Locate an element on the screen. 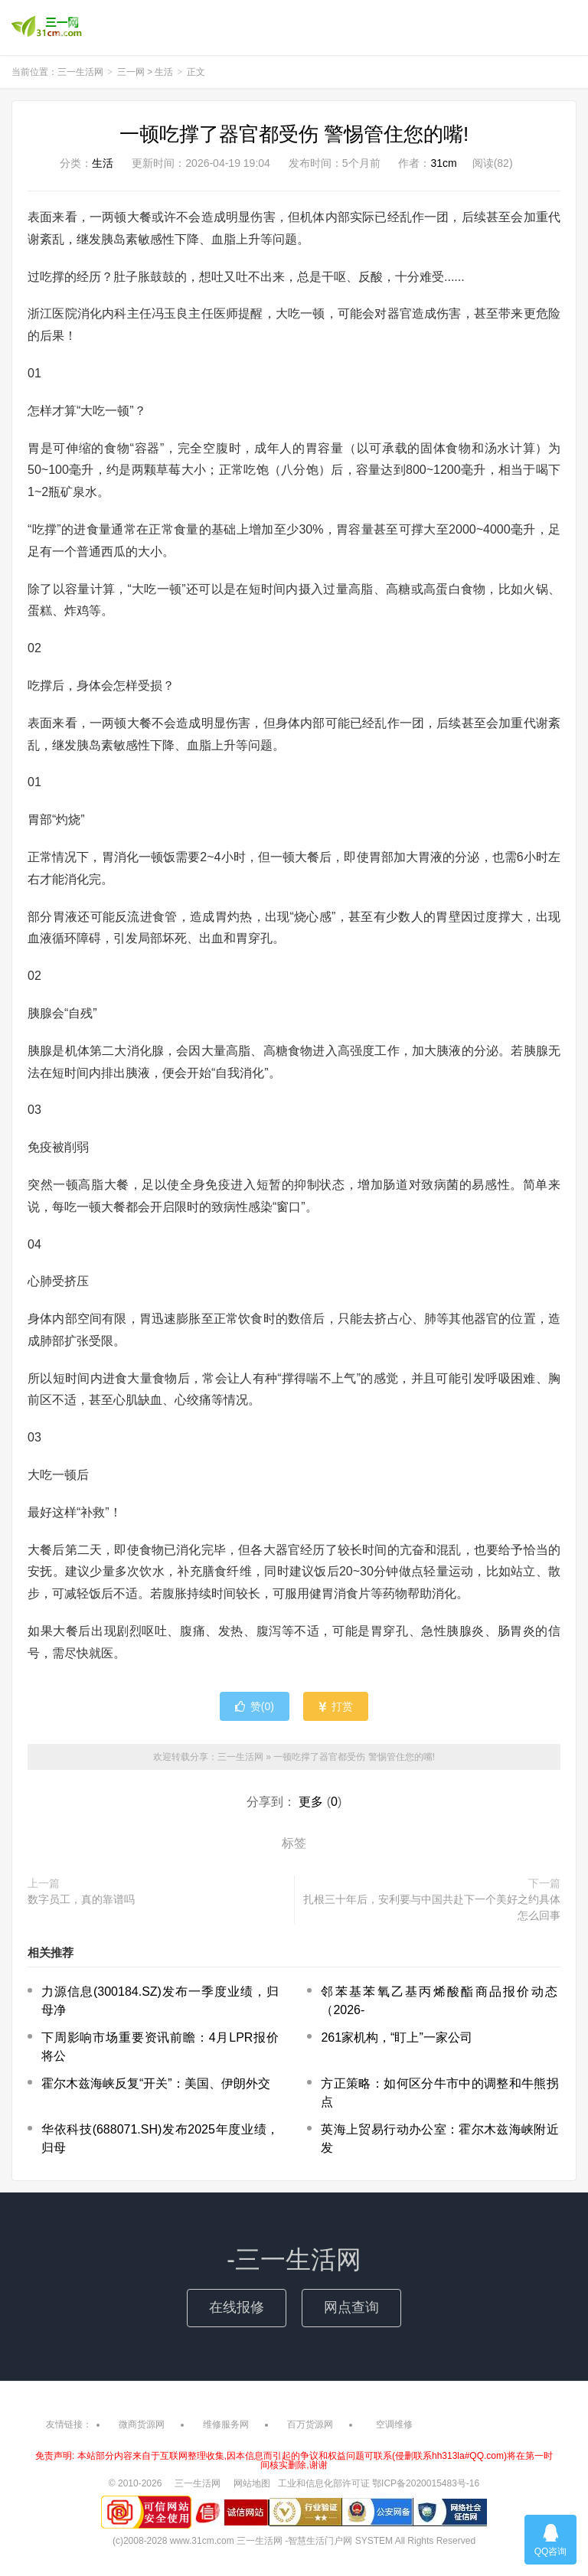 The image size is (588, 2576). 赞() is located at coordinates (254, 1706).